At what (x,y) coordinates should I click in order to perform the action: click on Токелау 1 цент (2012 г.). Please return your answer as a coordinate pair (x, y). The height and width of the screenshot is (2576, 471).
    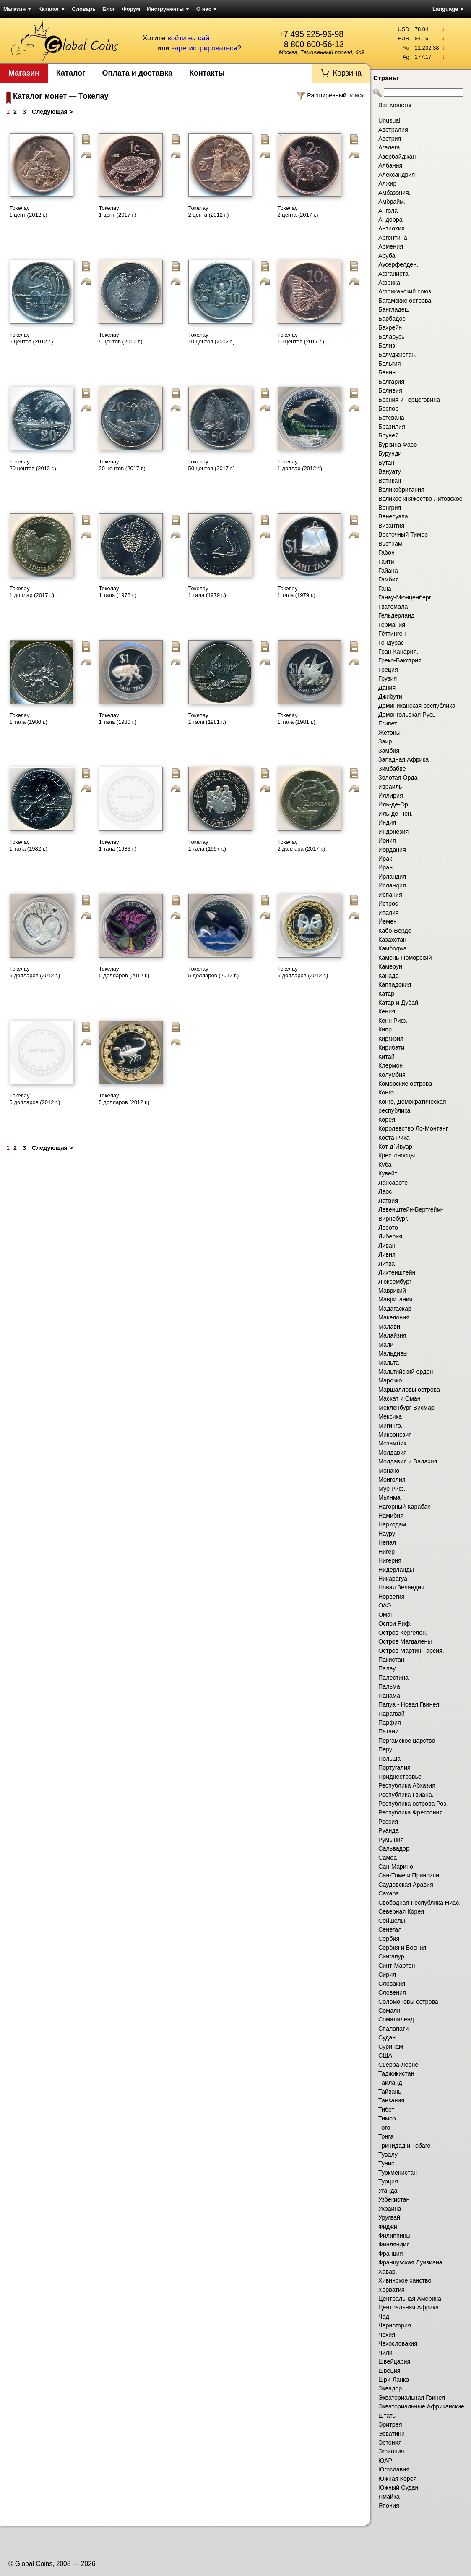
    Looking at the image, I should click on (28, 211).